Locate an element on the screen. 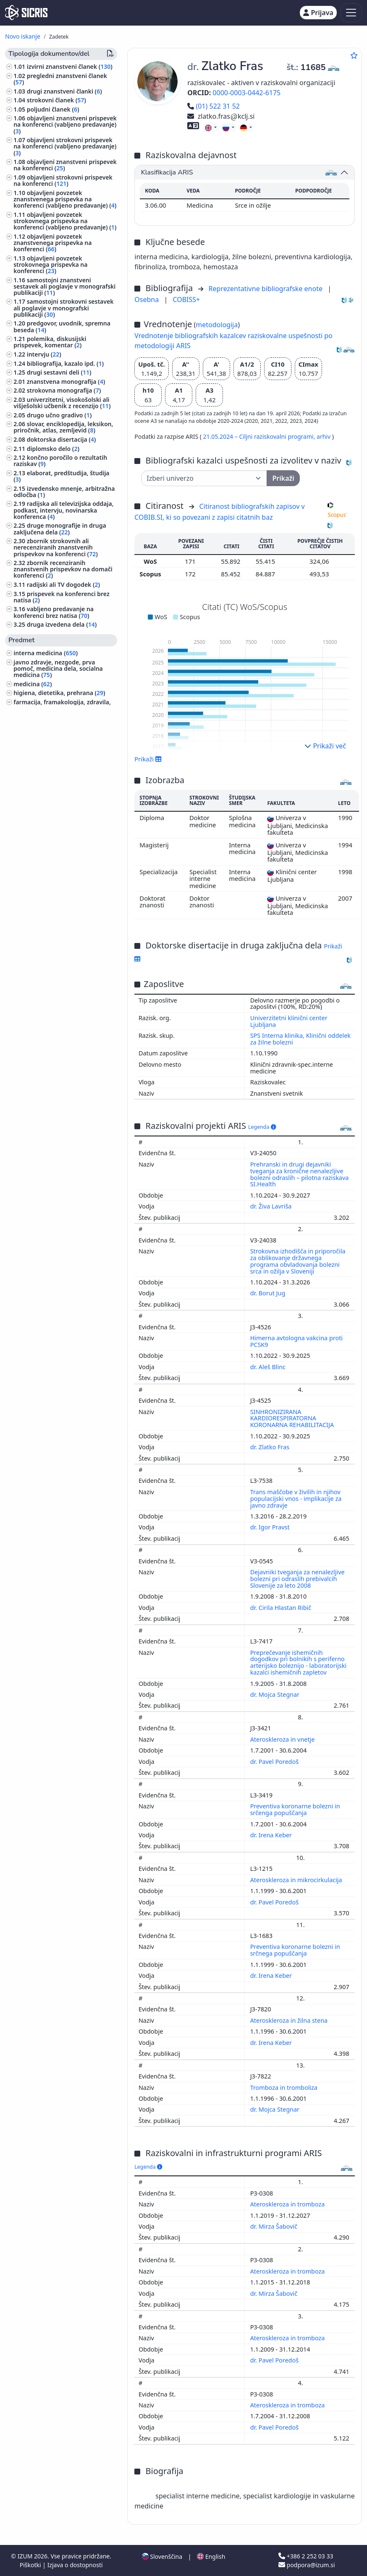 This screenshot has height=2576, width=367. patologija, klinična medicina () is located at coordinates (60, 726).